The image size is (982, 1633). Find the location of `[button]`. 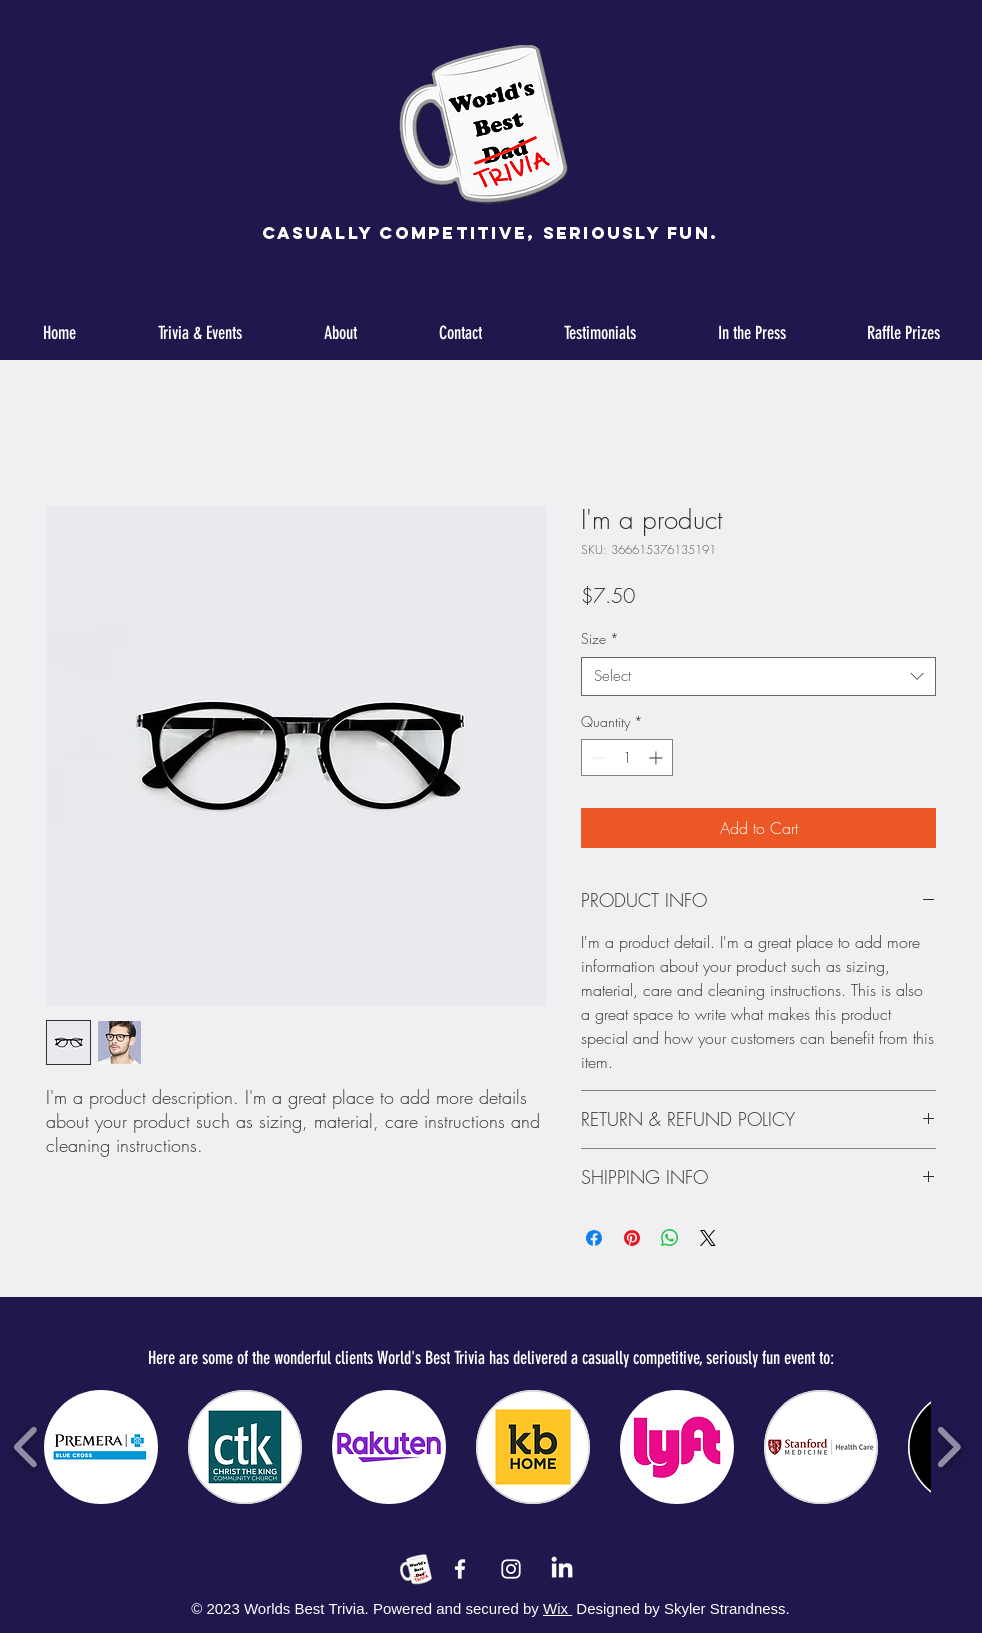

[button] is located at coordinates (101, 1447).